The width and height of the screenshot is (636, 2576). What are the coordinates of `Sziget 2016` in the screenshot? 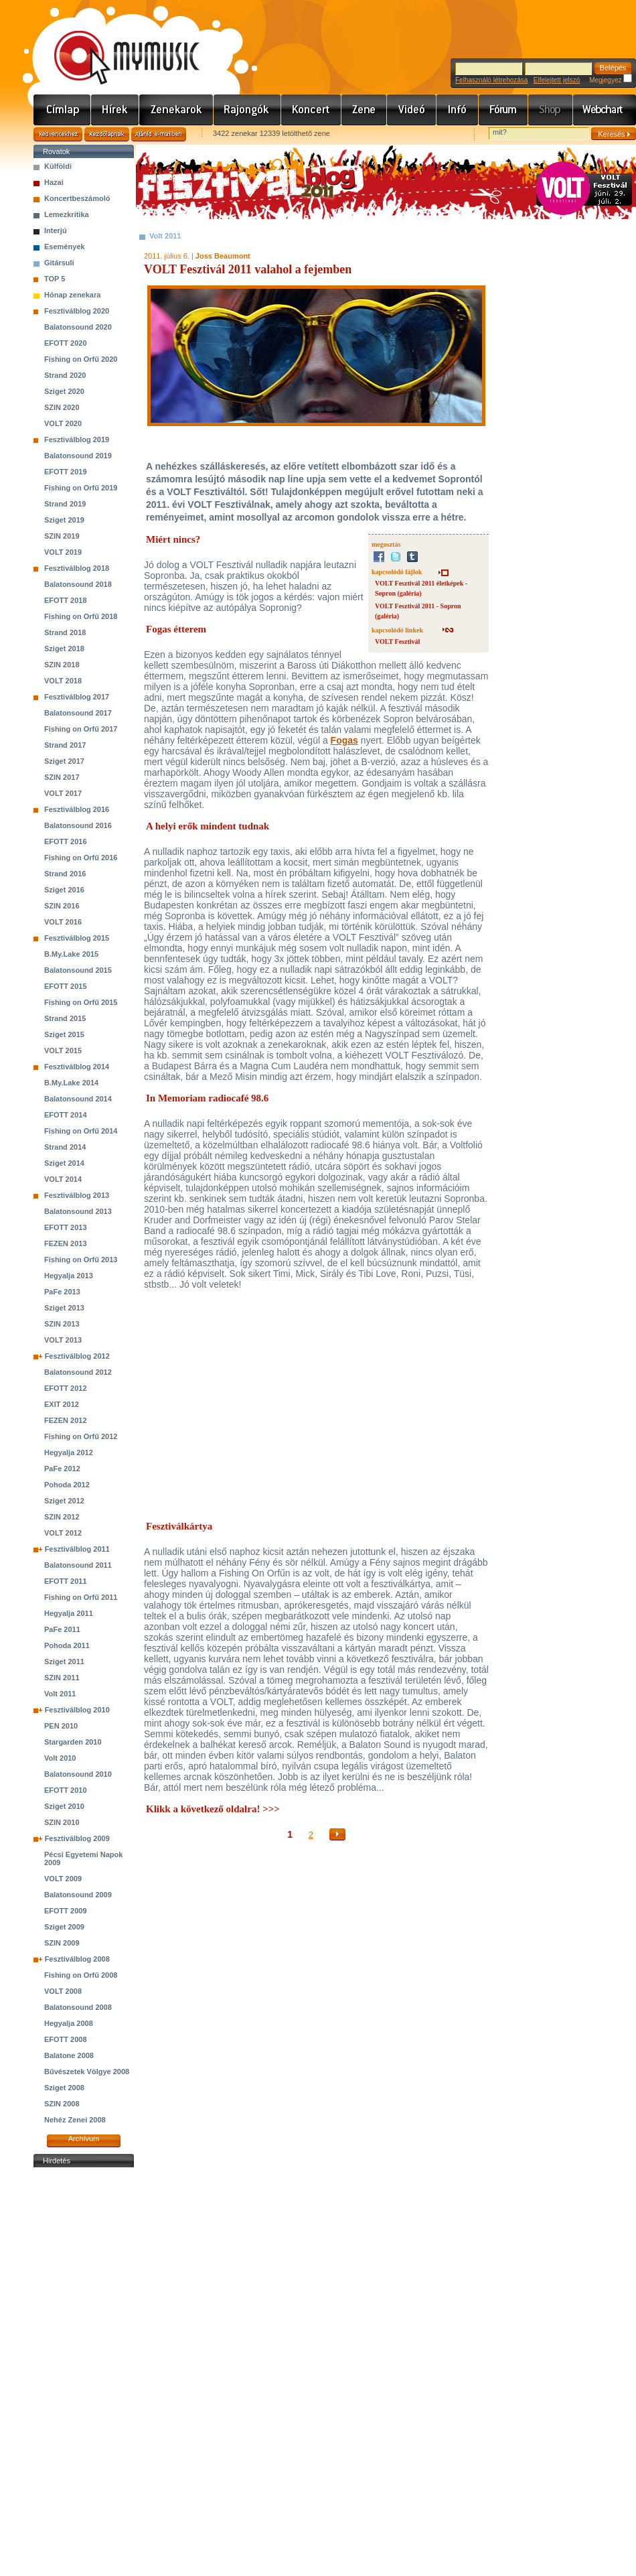 It's located at (64, 890).